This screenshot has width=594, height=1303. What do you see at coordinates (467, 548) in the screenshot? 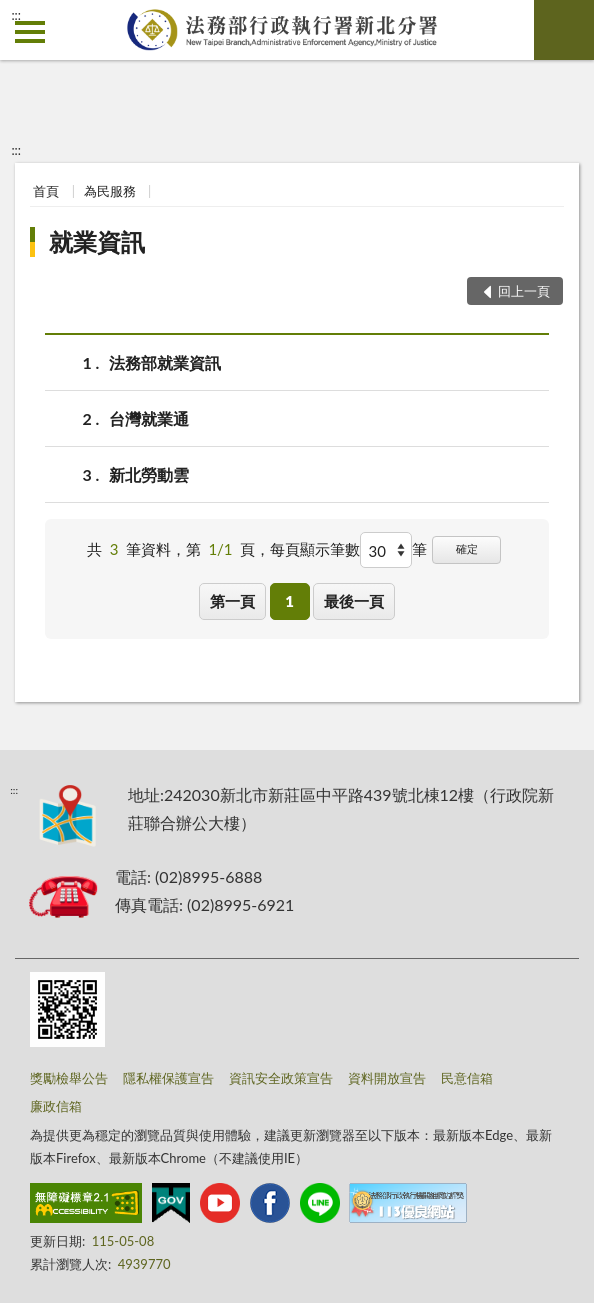
I see `確定` at bounding box center [467, 548].